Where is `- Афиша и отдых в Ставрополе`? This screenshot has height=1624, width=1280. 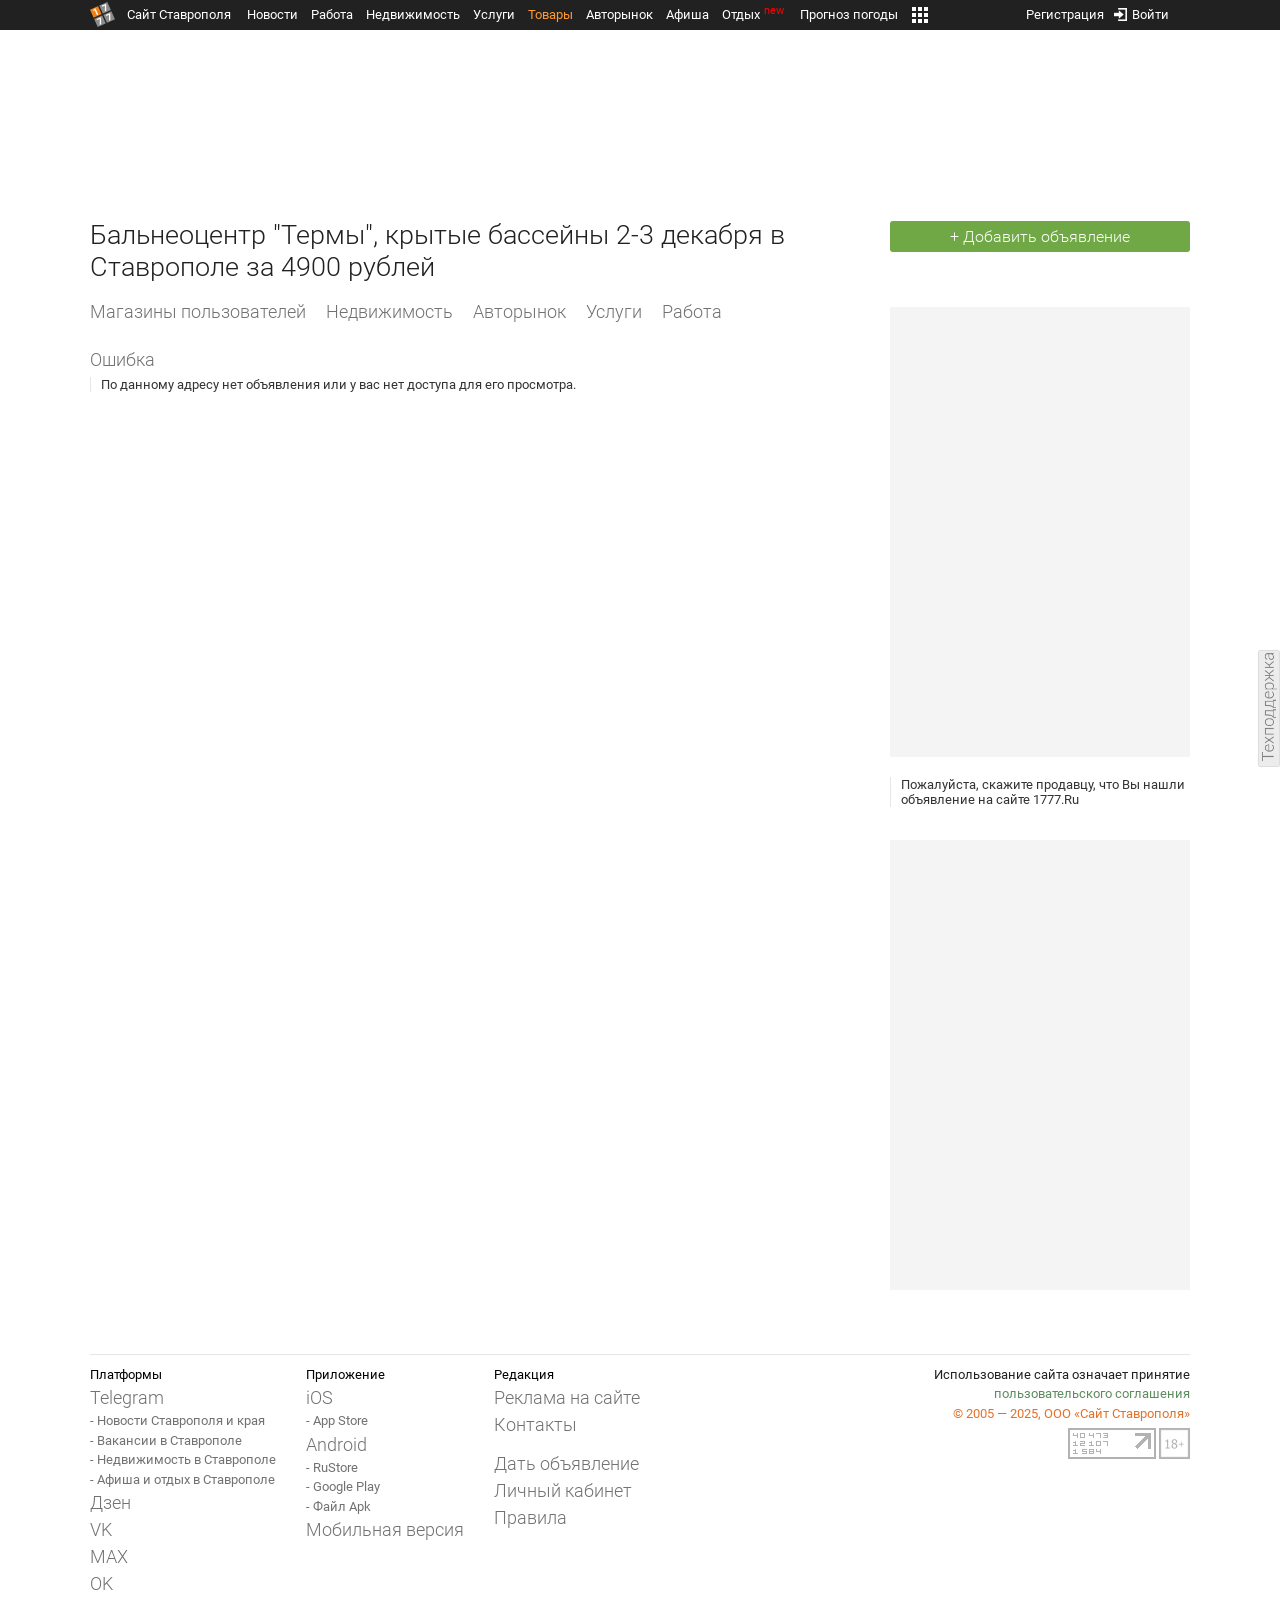
- Афиша и отдых в Ставрополе is located at coordinates (182, 1479).